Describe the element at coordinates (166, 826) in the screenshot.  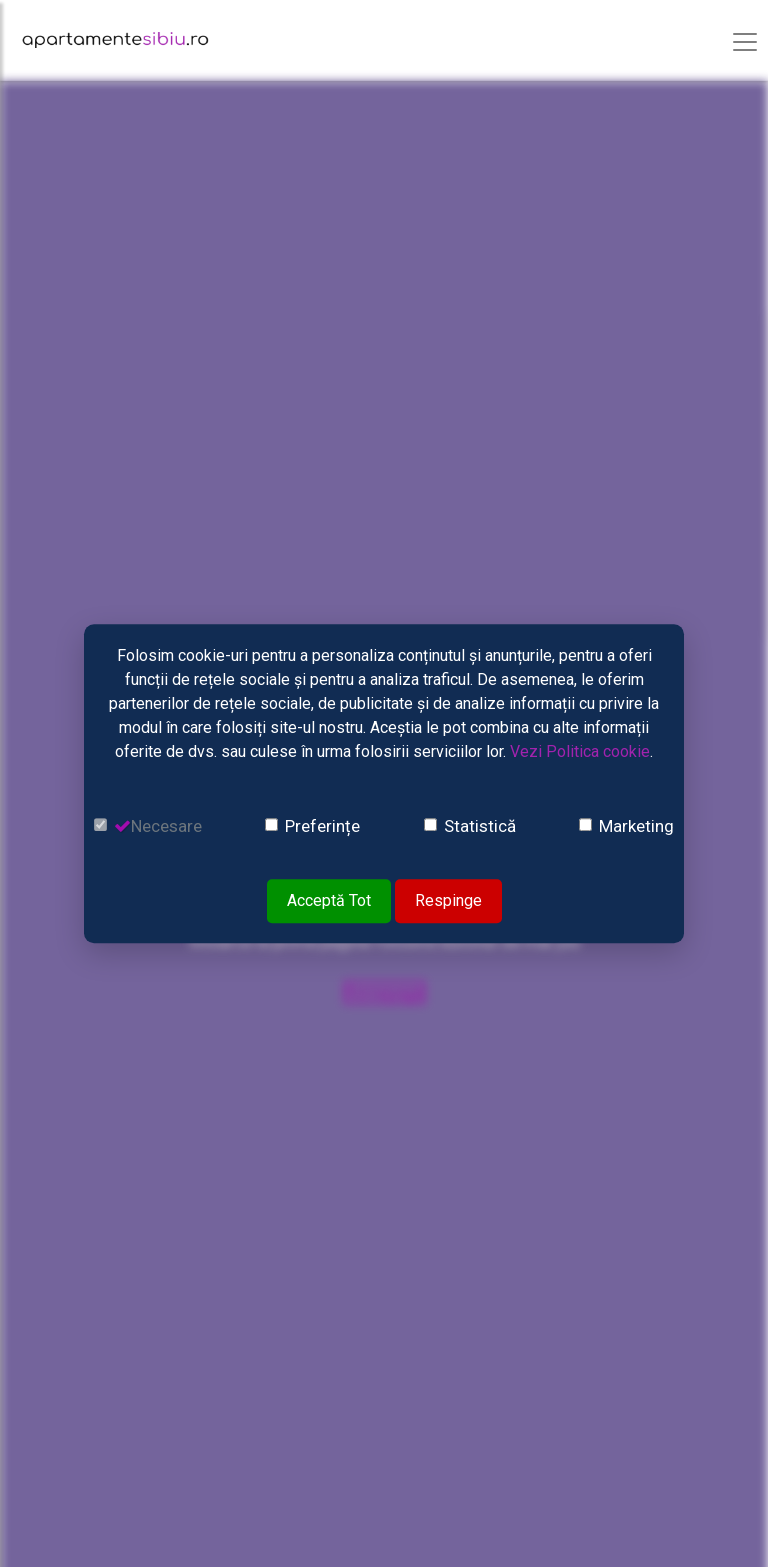
I see `Necesare` at that location.